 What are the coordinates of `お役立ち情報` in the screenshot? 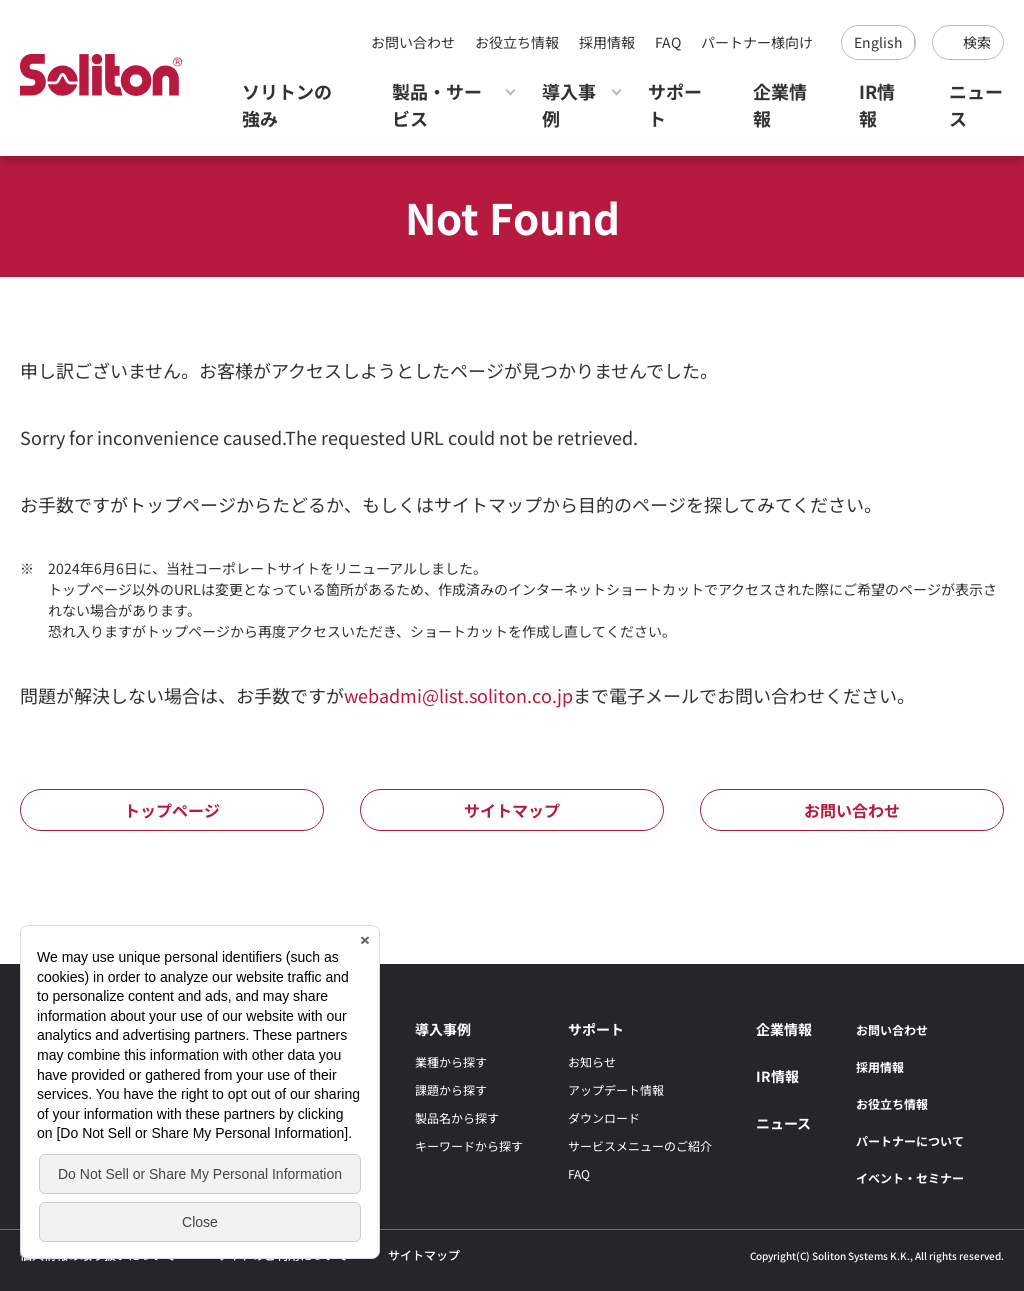 It's located at (517, 42).